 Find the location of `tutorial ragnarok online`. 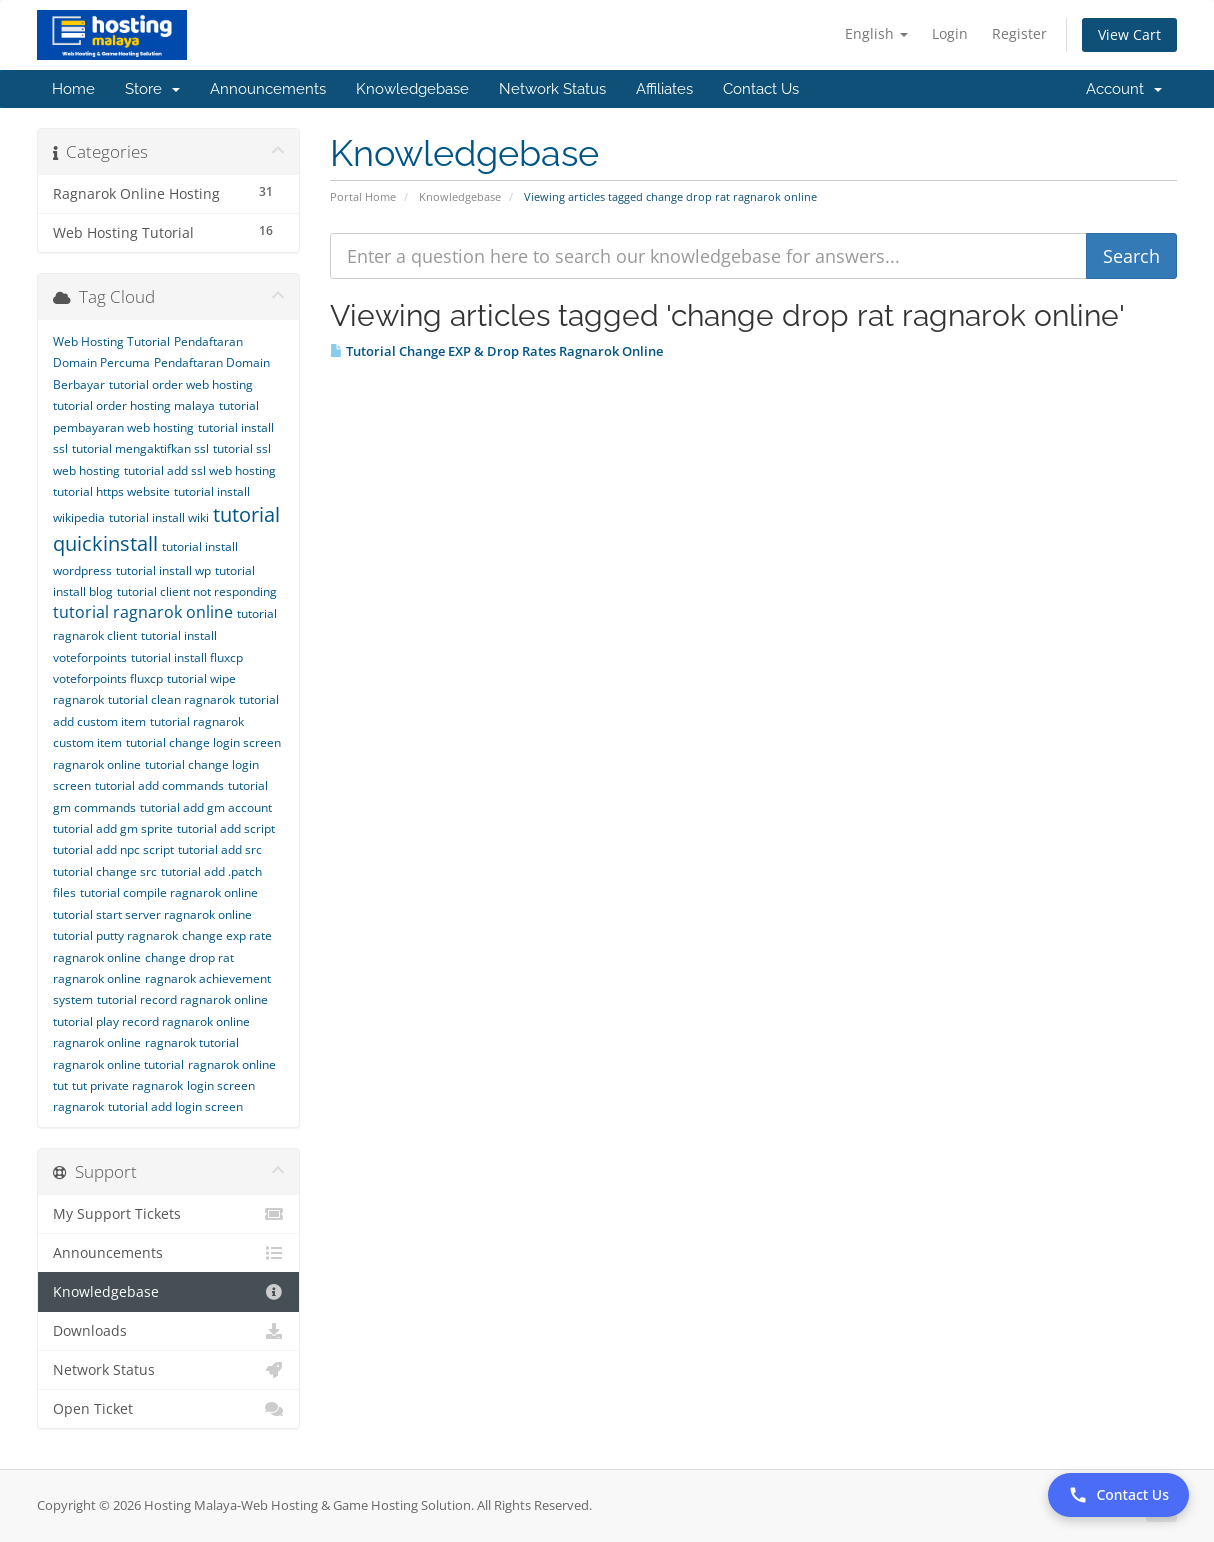

tutorial ragnarok online is located at coordinates (143, 612).